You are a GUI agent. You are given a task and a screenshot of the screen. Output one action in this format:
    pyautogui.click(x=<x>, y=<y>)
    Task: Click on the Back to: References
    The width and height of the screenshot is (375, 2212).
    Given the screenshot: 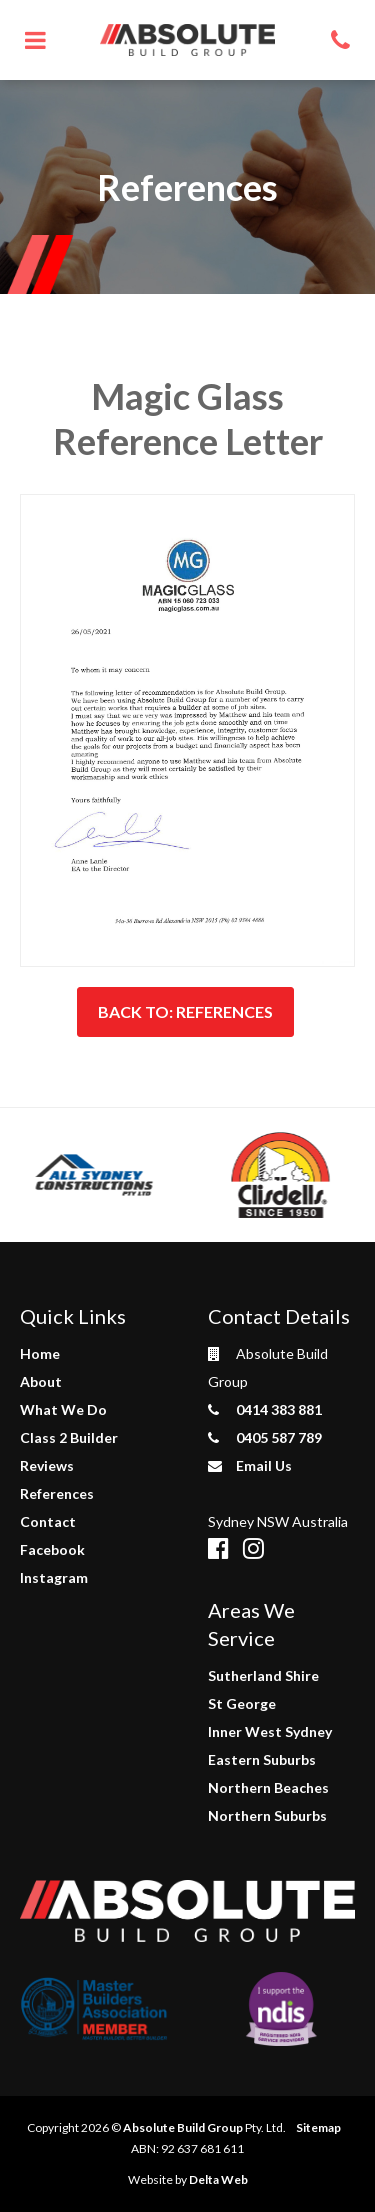 What is the action you would take?
    pyautogui.click(x=185, y=1011)
    